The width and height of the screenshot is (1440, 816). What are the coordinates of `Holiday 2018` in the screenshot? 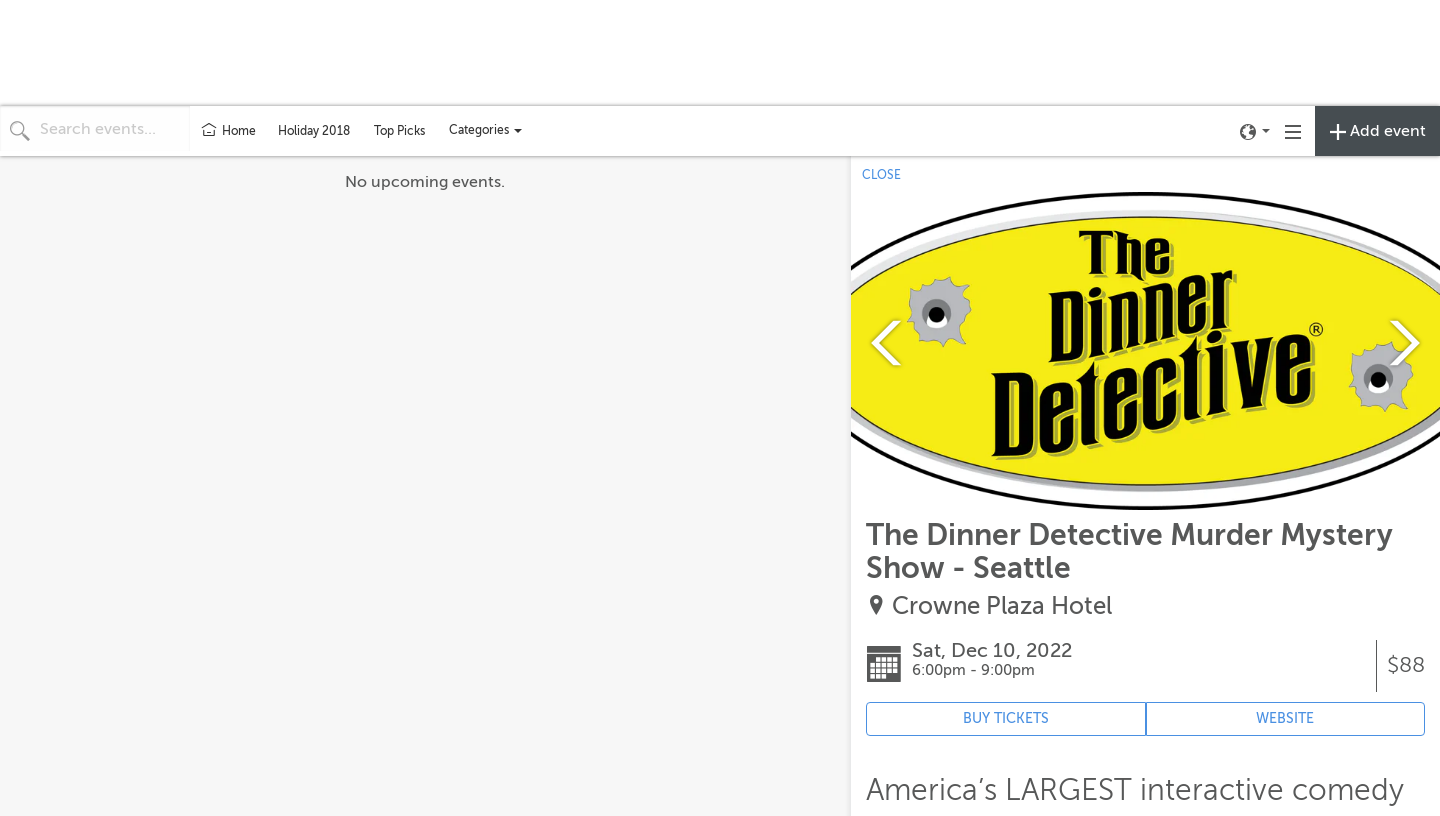 It's located at (314, 131).